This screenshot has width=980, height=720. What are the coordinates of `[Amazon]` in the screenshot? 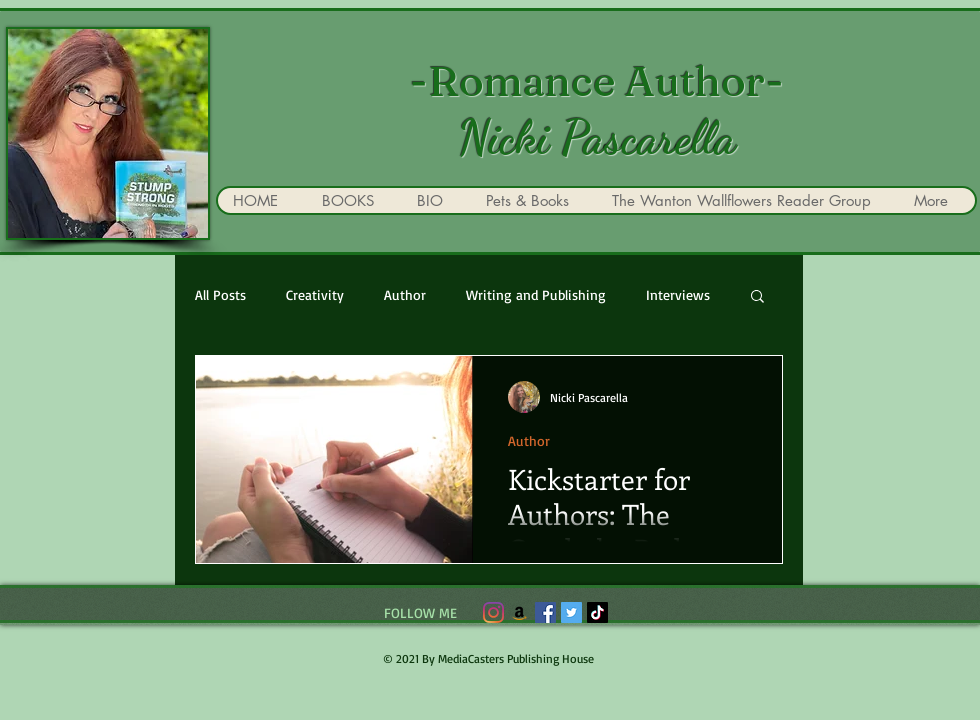 It's located at (519, 612).